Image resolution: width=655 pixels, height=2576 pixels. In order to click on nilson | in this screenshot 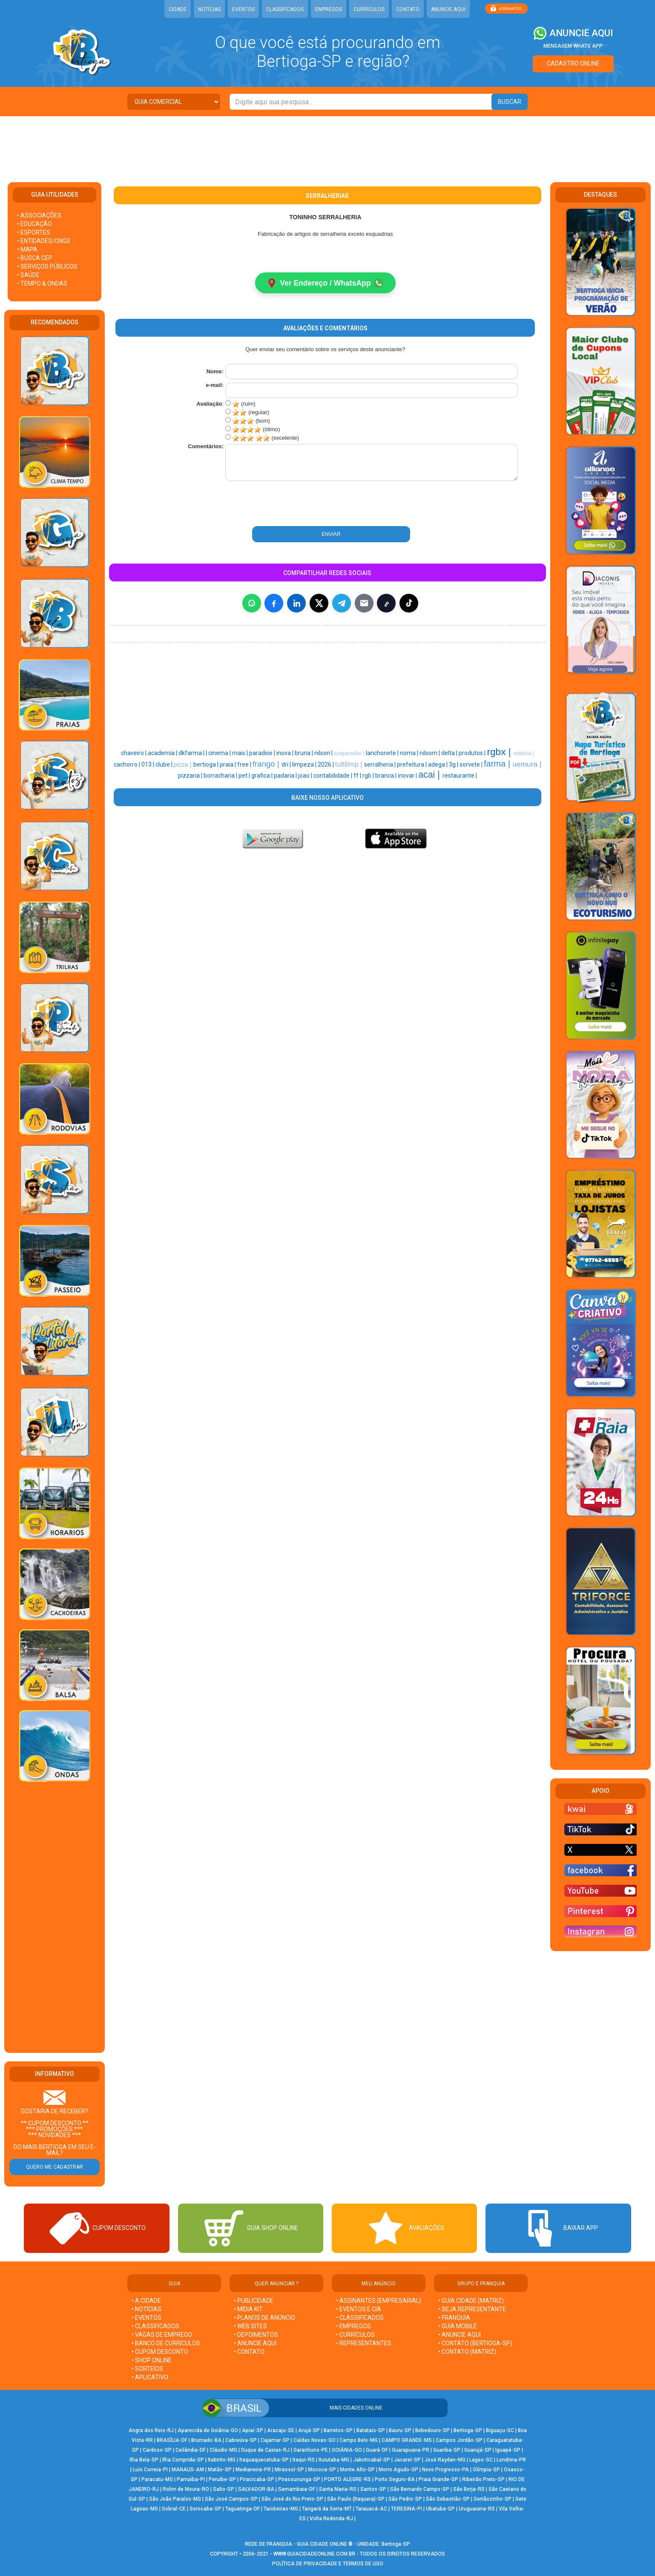, I will do `click(324, 753)`.